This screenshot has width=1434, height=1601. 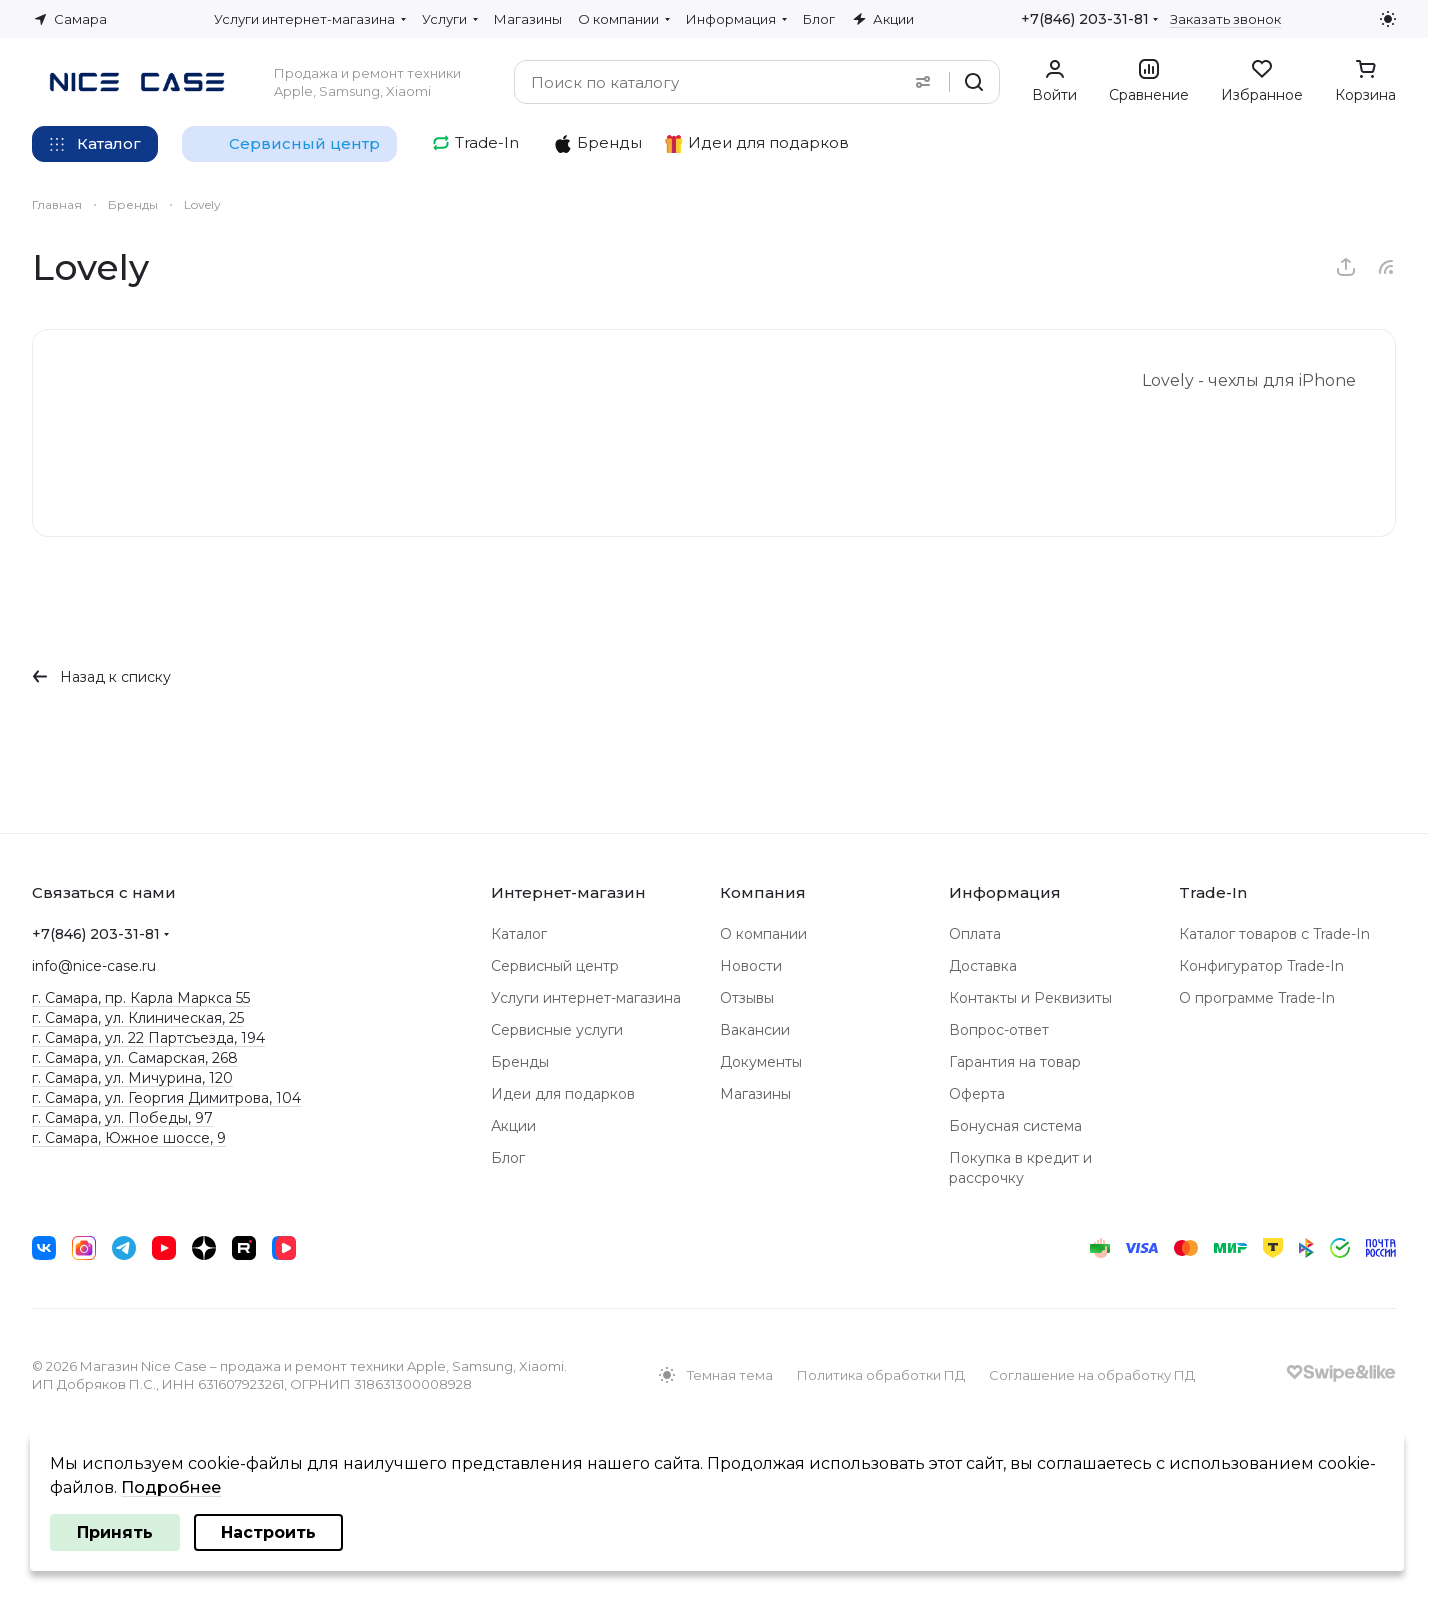 What do you see at coordinates (555, 966) in the screenshot?
I see `Сервисный центр` at bounding box center [555, 966].